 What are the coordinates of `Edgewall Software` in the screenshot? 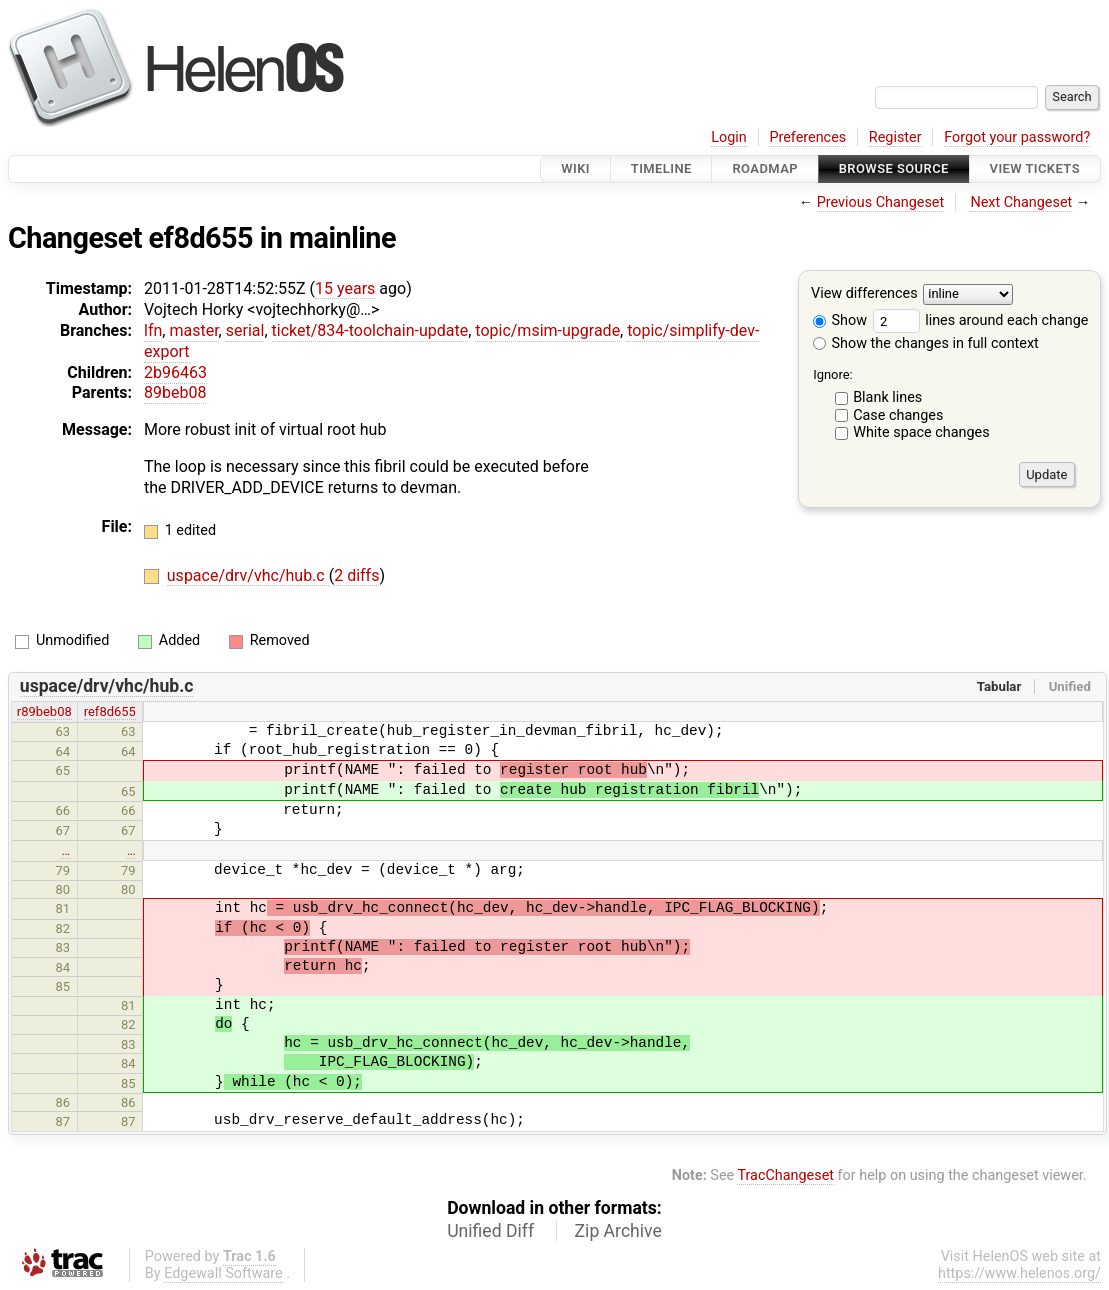 It's located at (223, 1273).